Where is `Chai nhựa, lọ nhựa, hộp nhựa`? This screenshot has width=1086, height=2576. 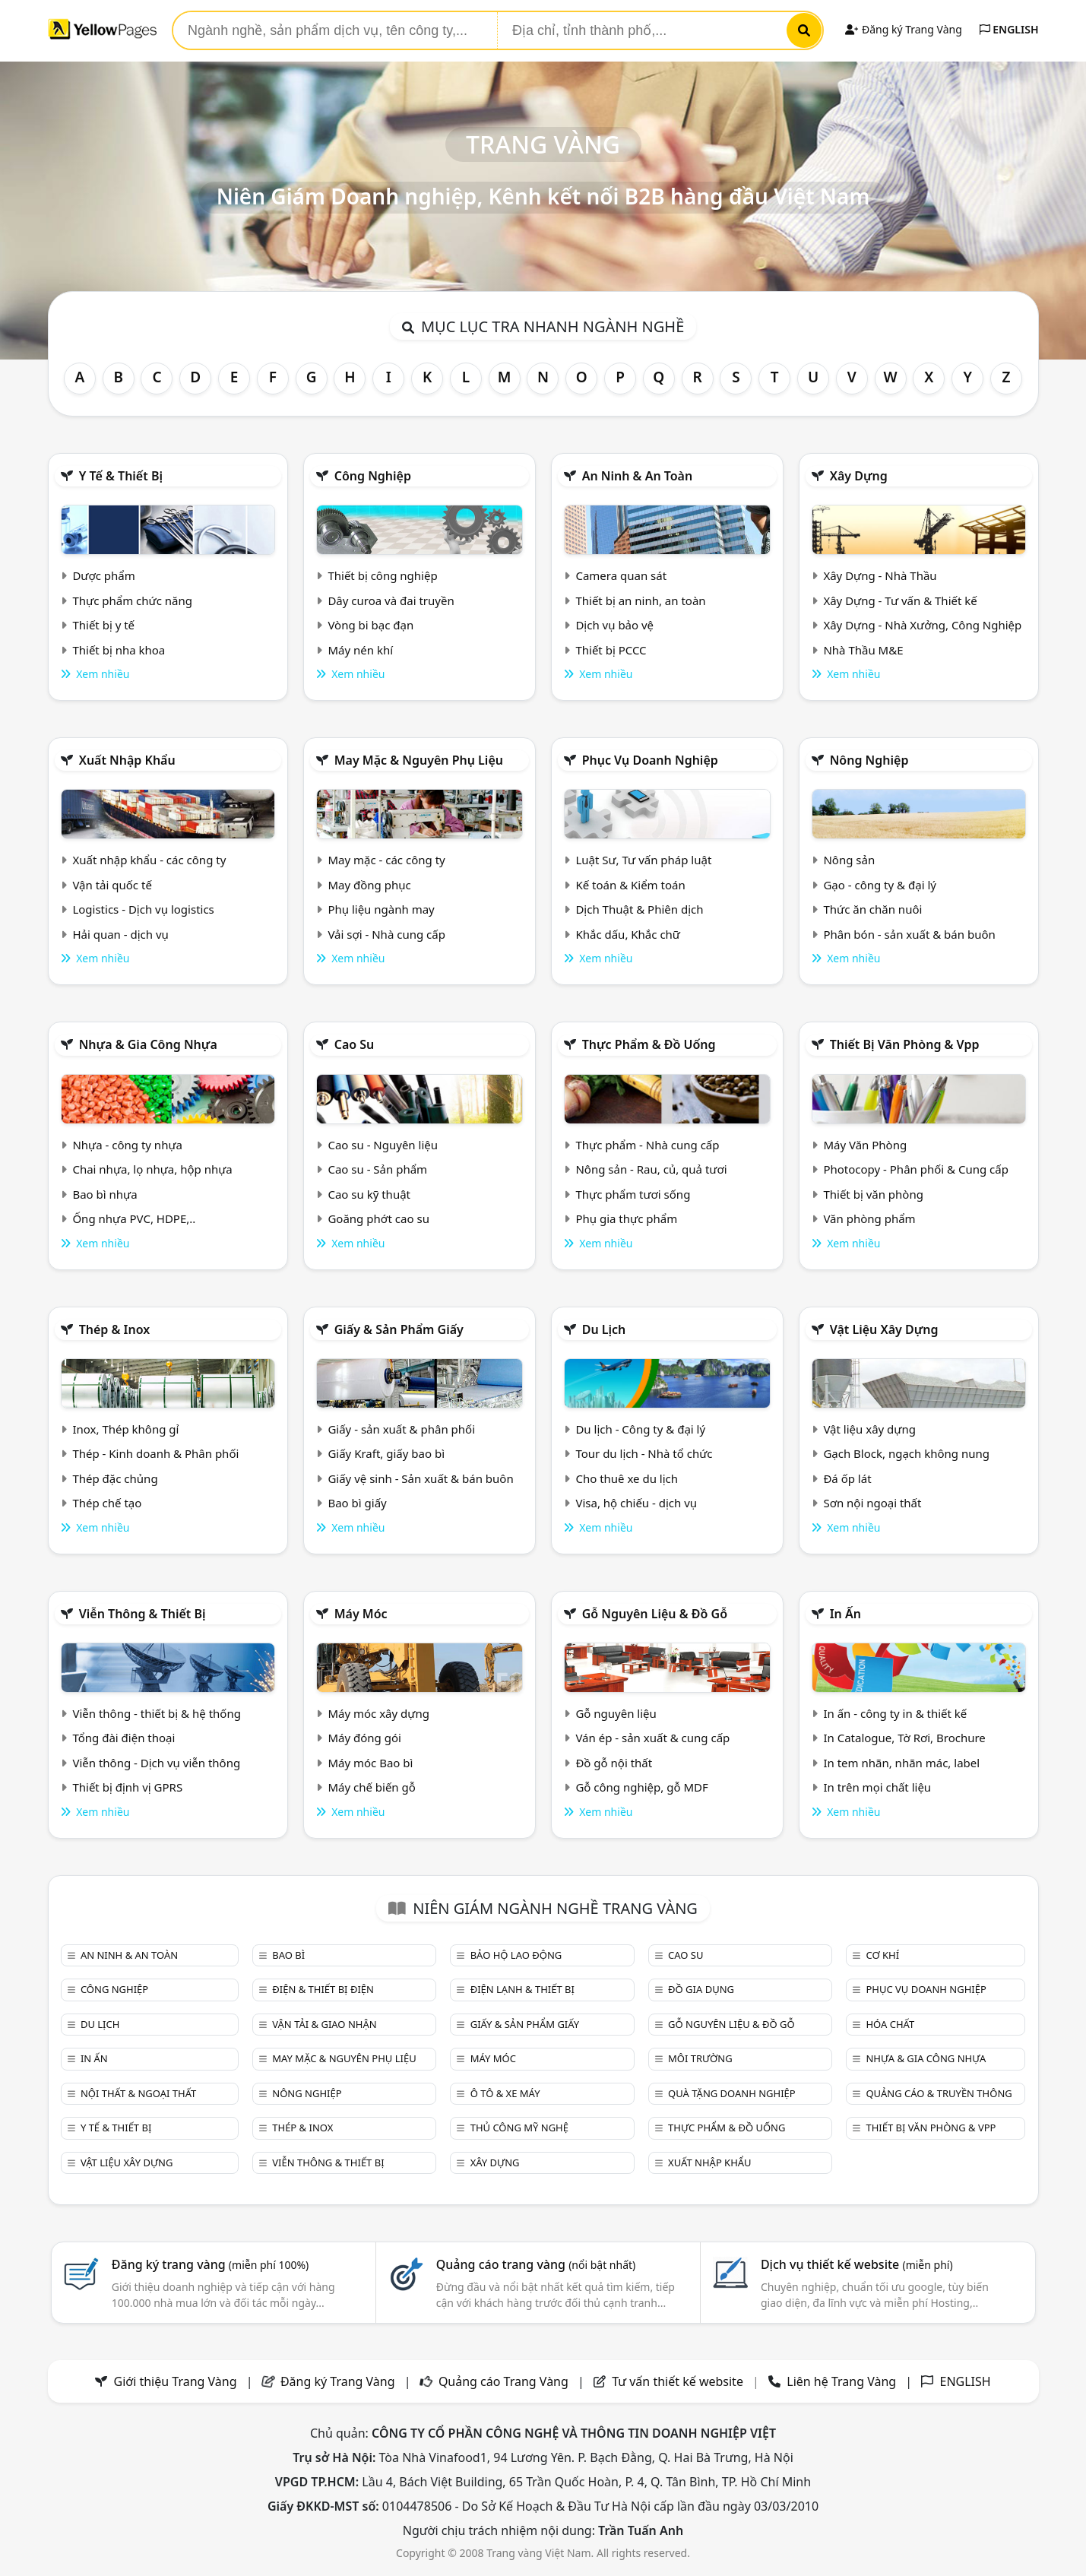 Chai nhựa, lọ nhựa, hộp nhựa is located at coordinates (152, 1169).